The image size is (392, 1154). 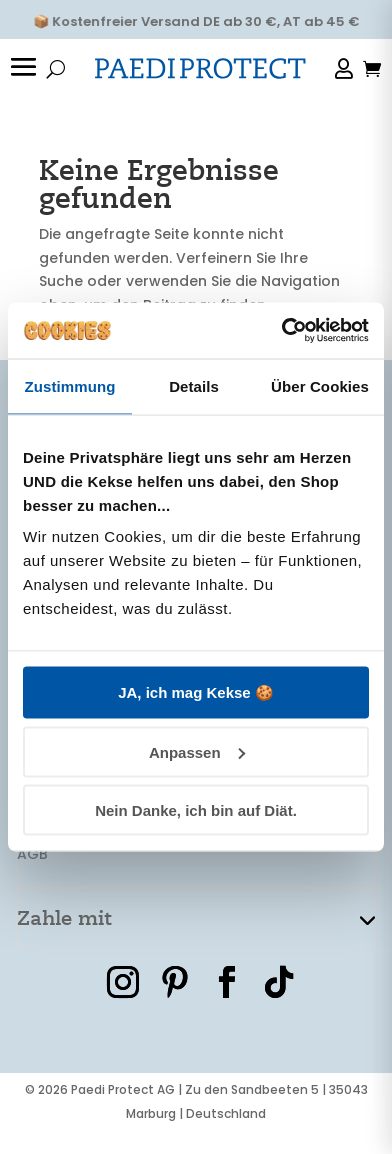 What do you see at coordinates (32, 854) in the screenshot?
I see `AGB` at bounding box center [32, 854].